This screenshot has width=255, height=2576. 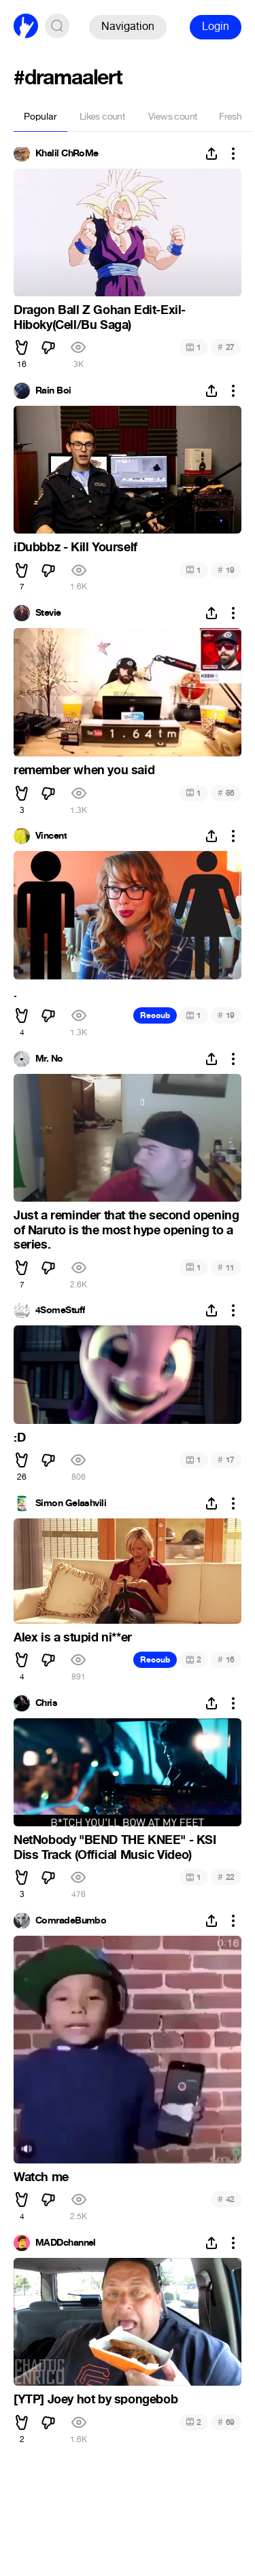 What do you see at coordinates (70, 1503) in the screenshot?
I see `Simon Gelashvili` at bounding box center [70, 1503].